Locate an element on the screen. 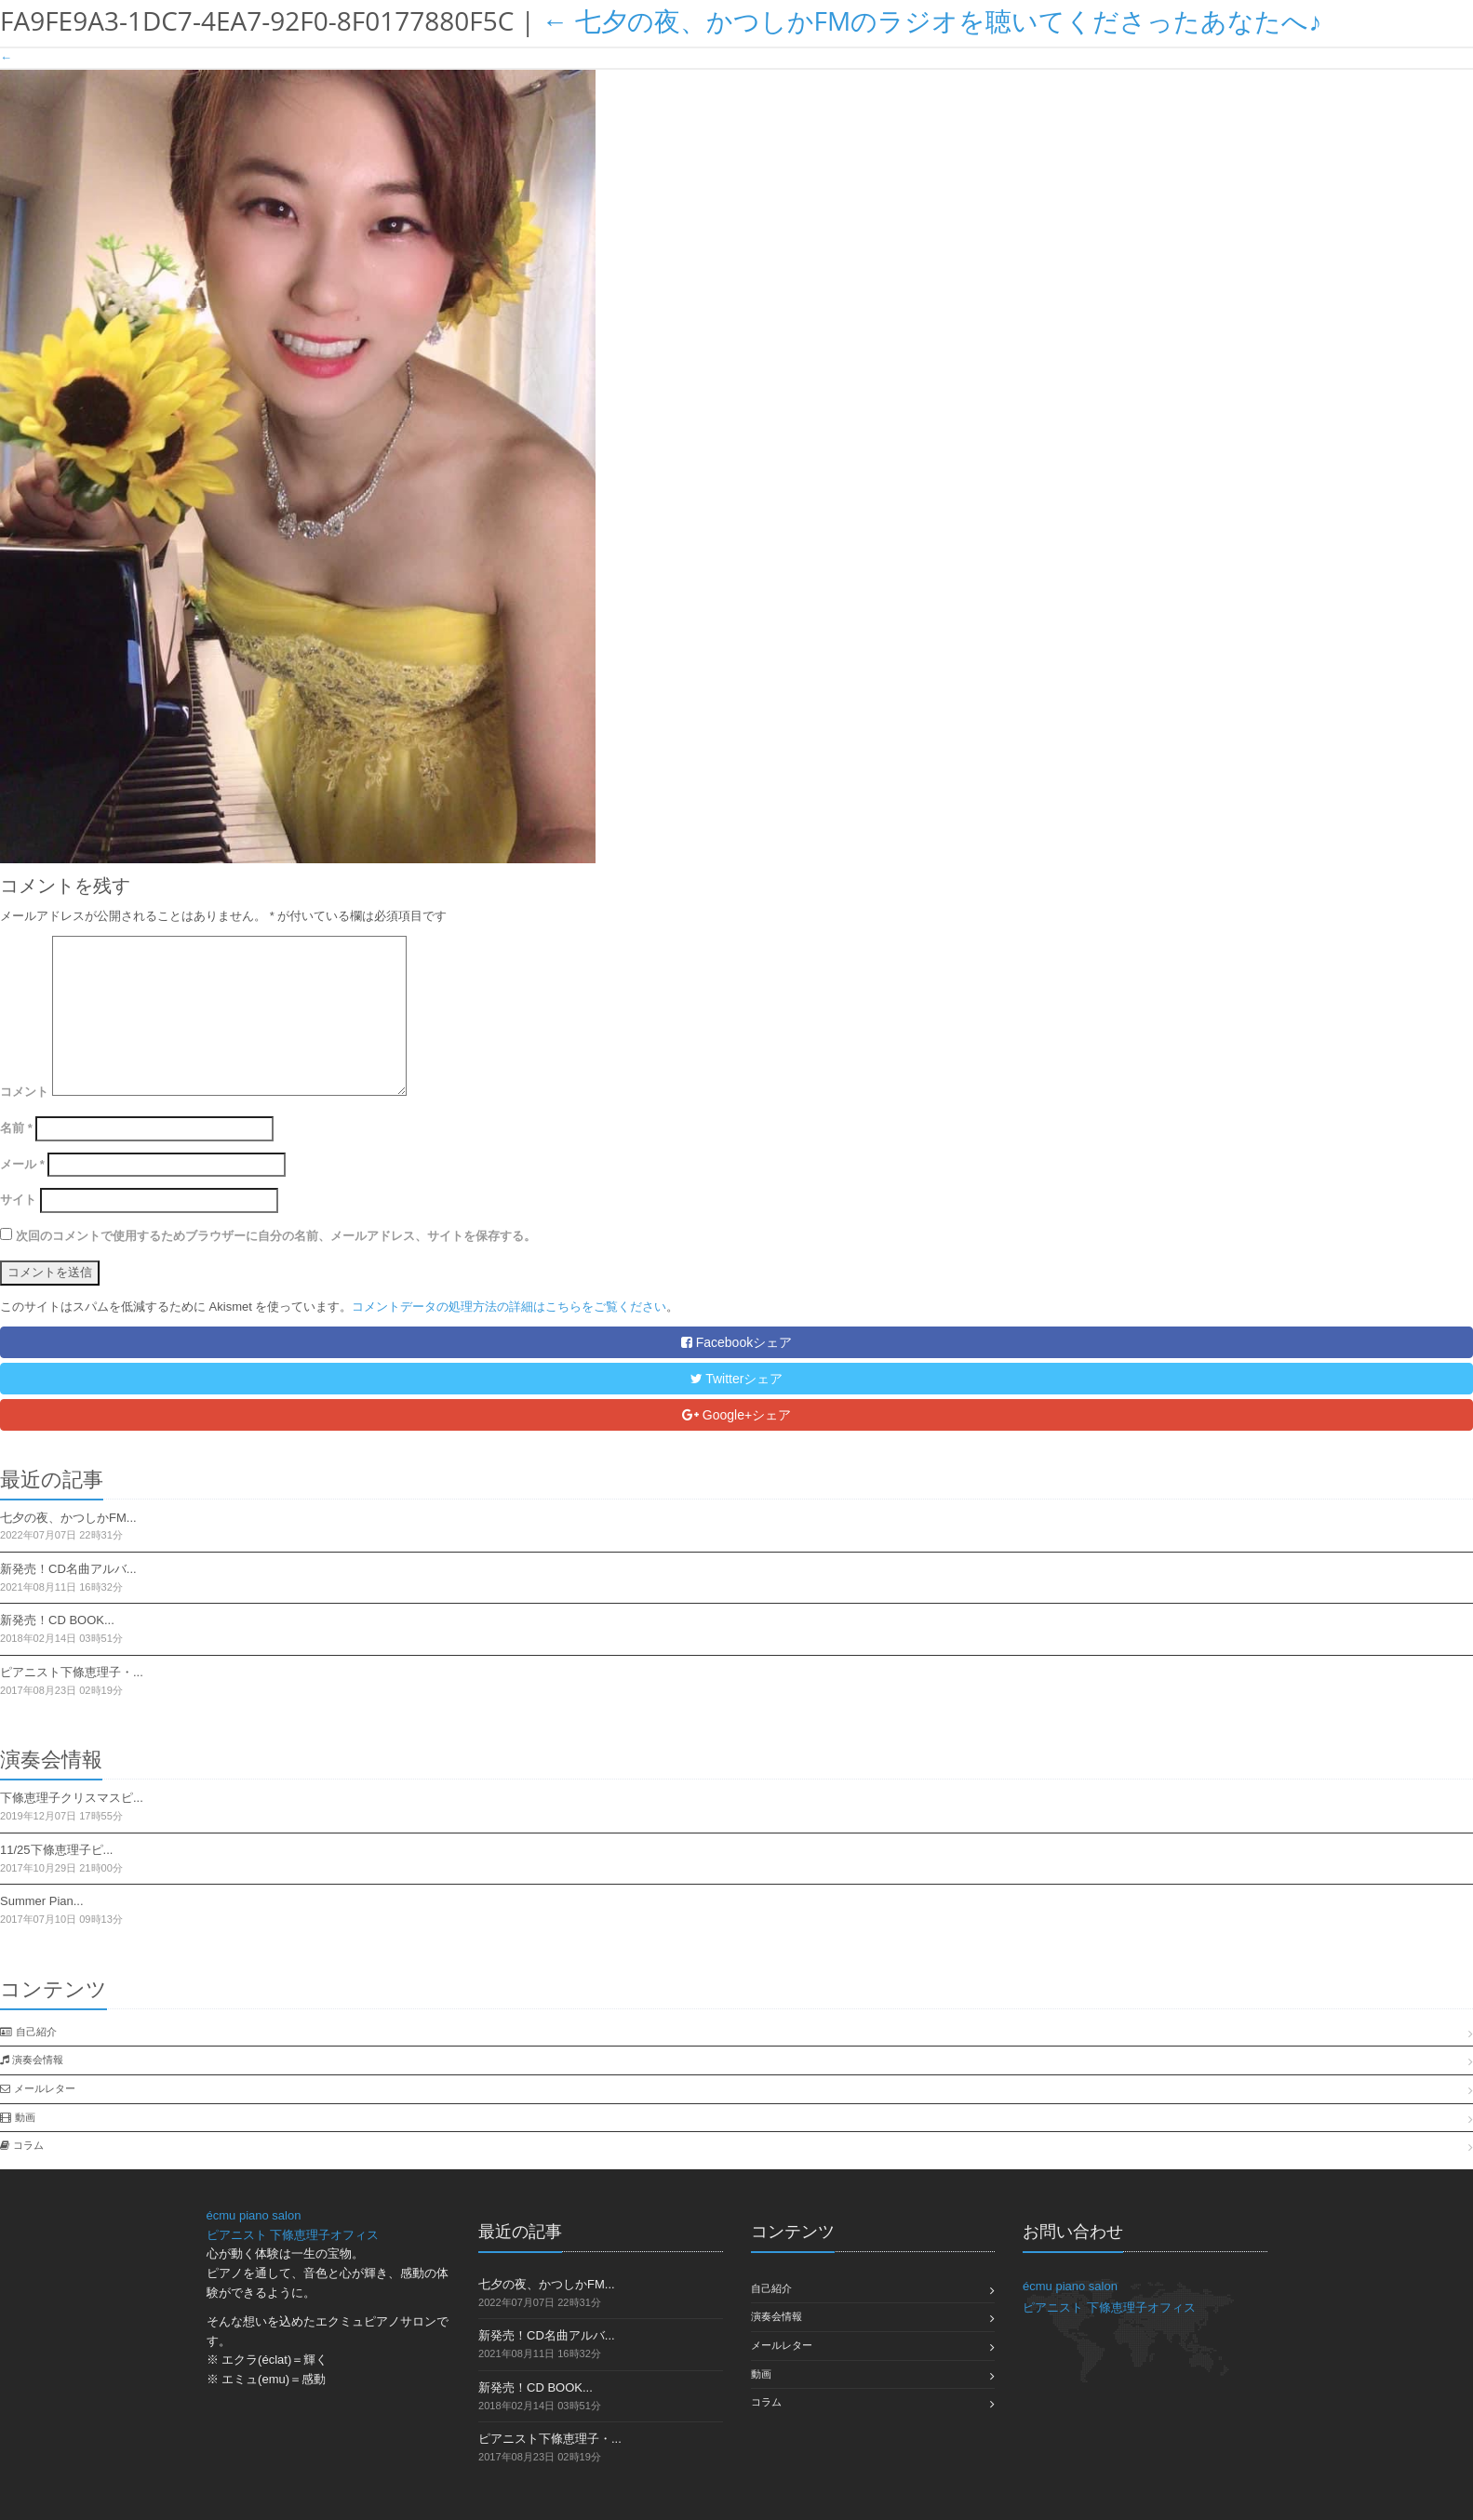  11/25下條恵理子ピ... is located at coordinates (56, 1850).